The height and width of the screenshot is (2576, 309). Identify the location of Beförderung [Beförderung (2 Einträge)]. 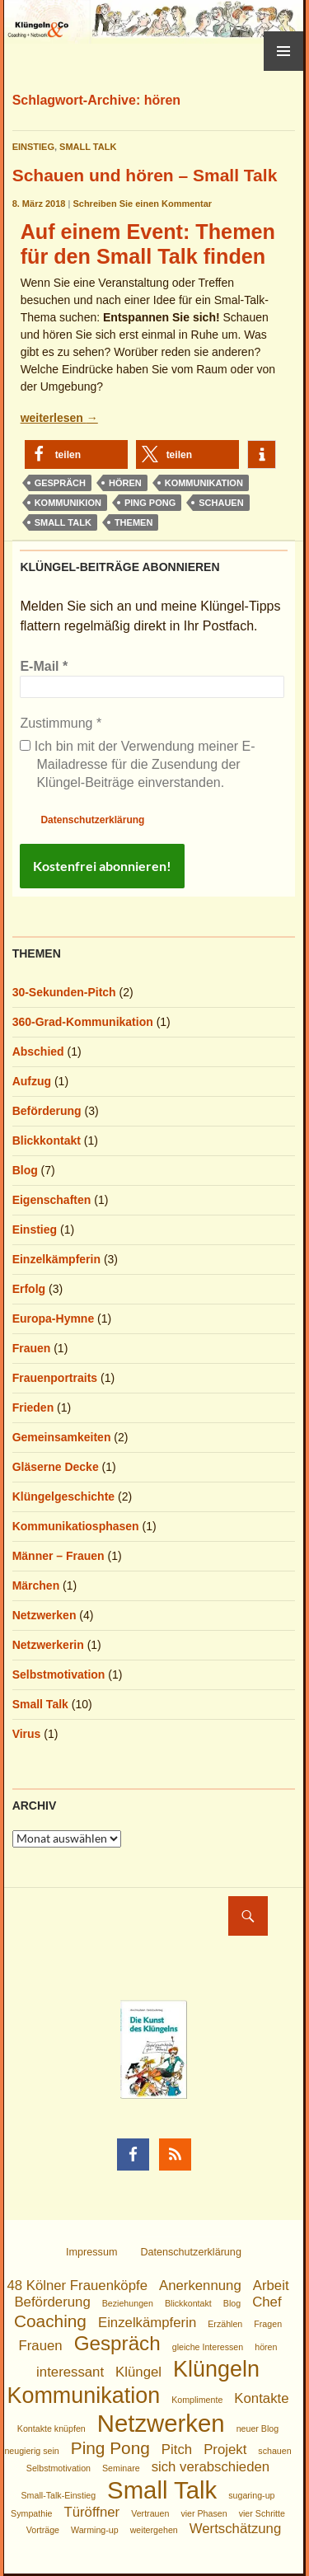
(52, 2302).